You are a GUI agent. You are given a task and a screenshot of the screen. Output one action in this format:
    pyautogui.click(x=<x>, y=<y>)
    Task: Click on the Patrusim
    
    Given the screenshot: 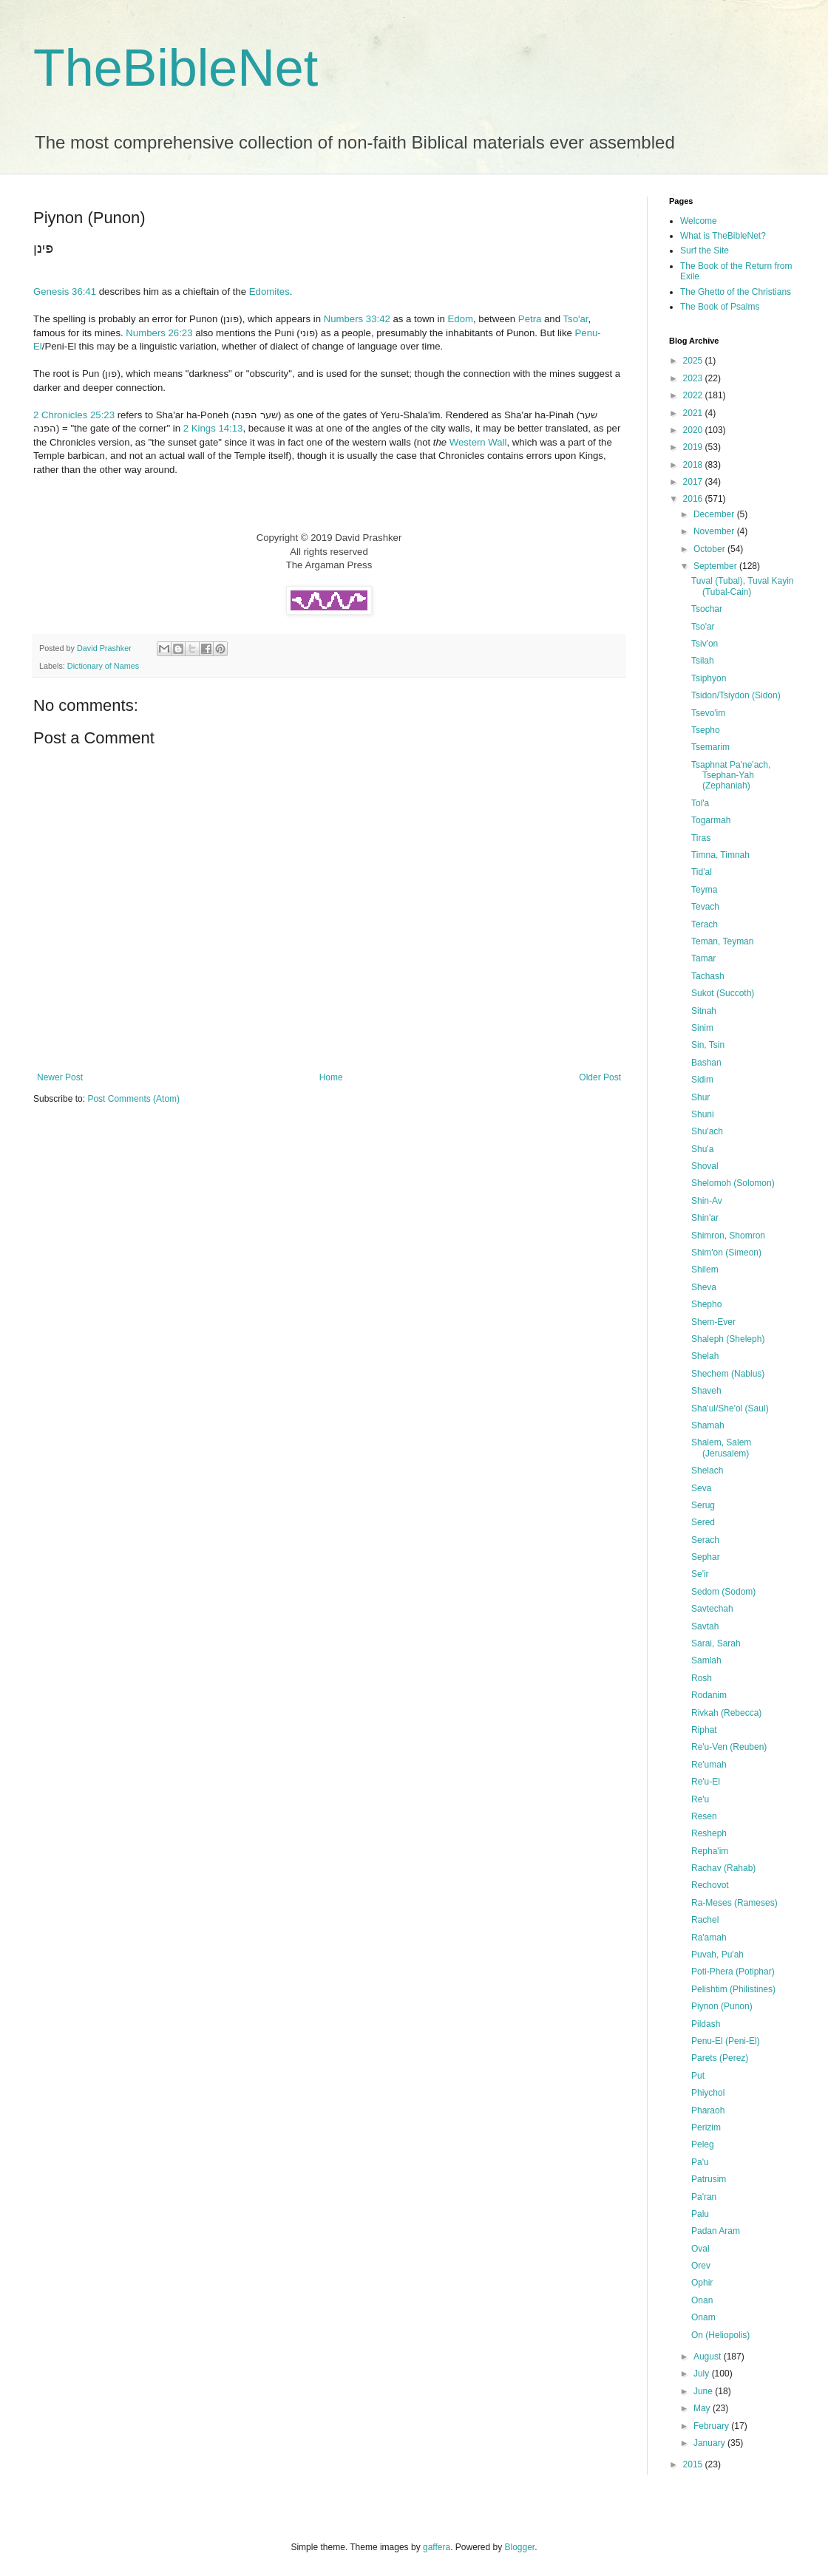 What is the action you would take?
    pyautogui.click(x=708, y=2179)
    